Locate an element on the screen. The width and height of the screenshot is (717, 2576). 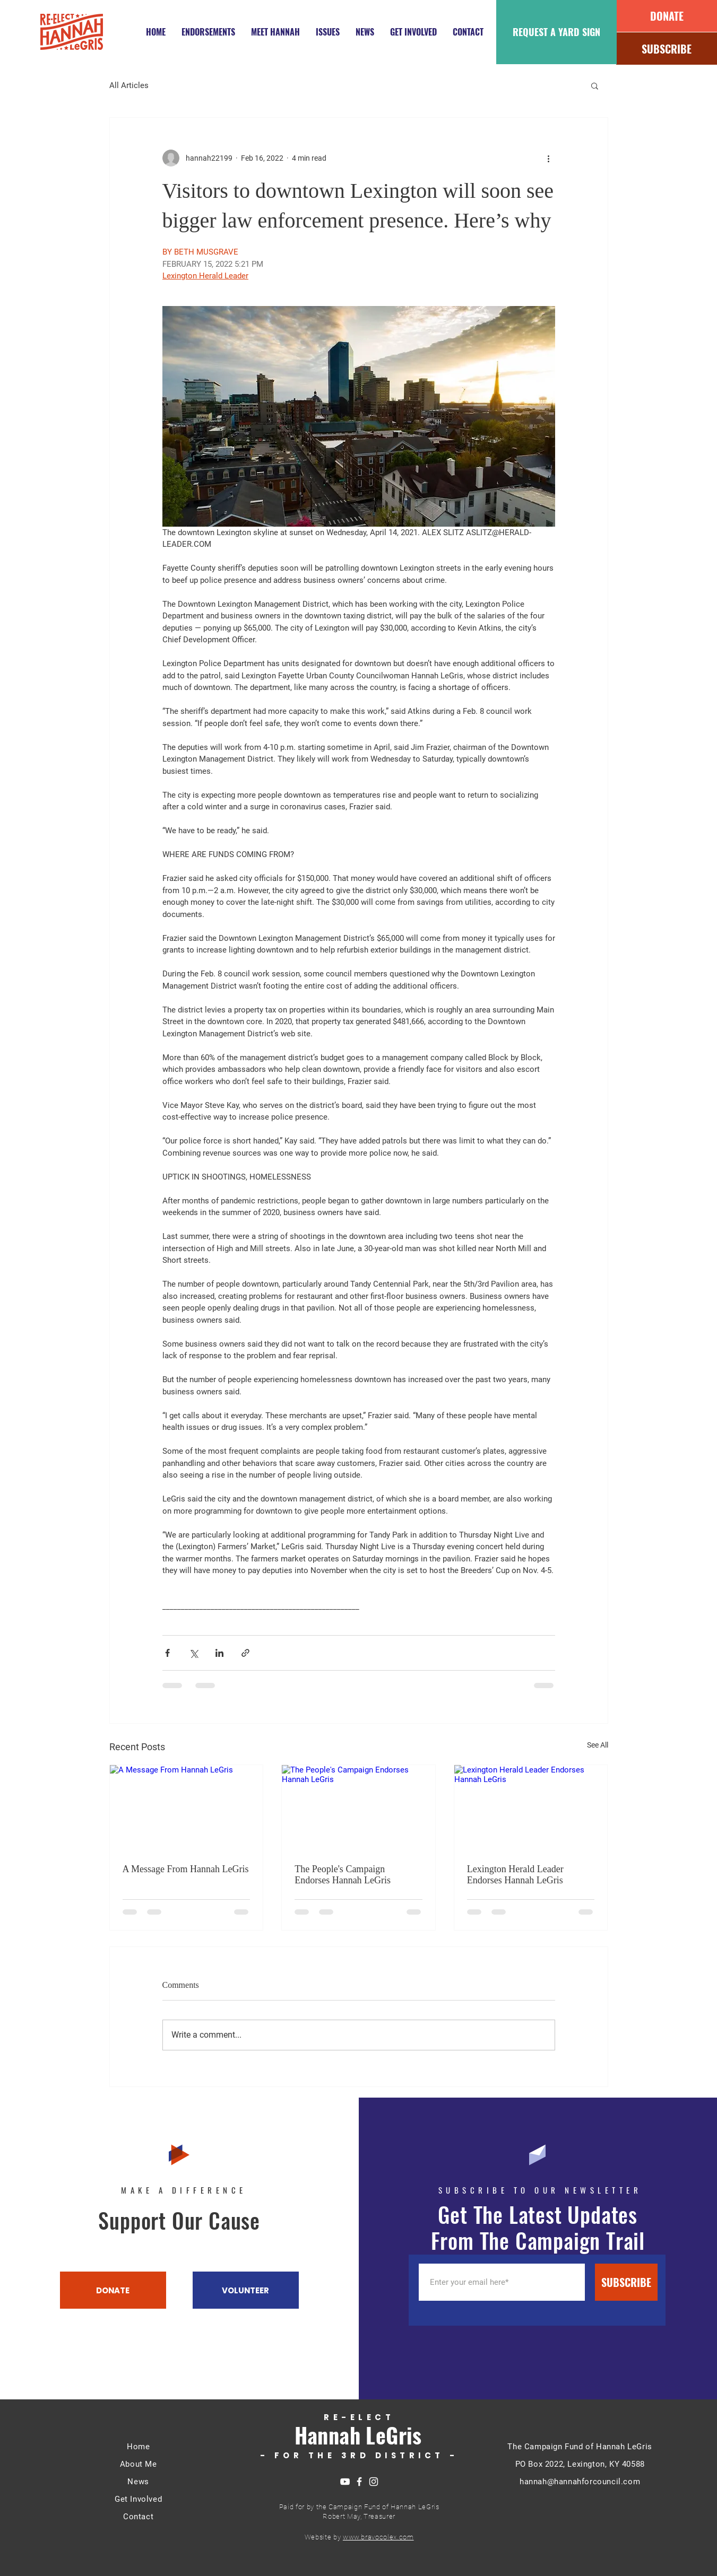
[https://www.facebook.com/hannahforcouncil] is located at coordinates (359, 2481).